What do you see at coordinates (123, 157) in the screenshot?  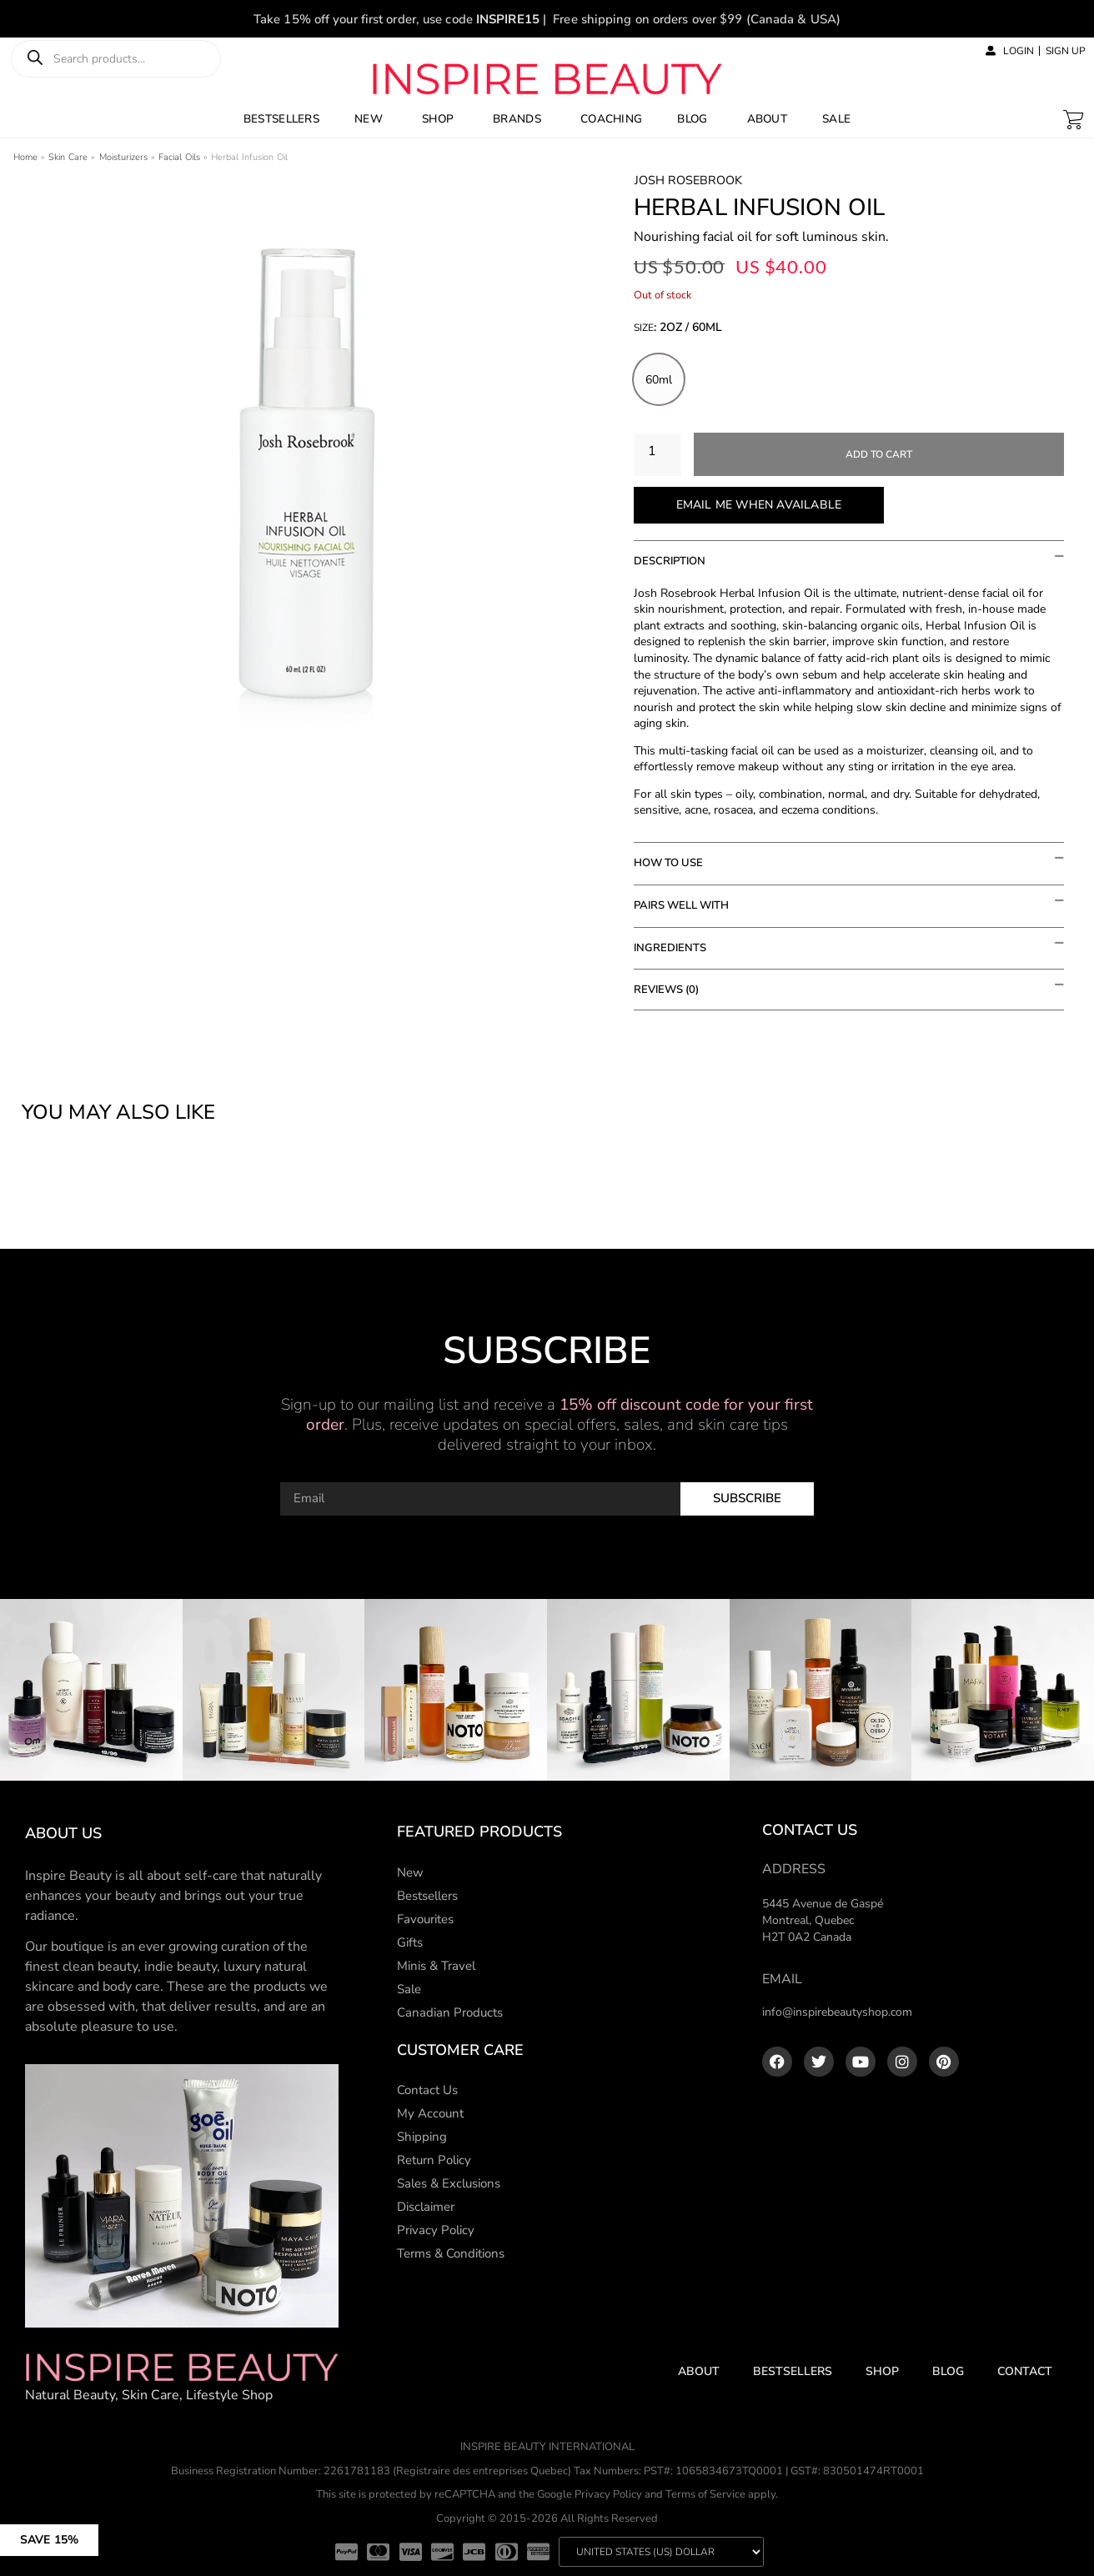 I see `Moisturizers` at bounding box center [123, 157].